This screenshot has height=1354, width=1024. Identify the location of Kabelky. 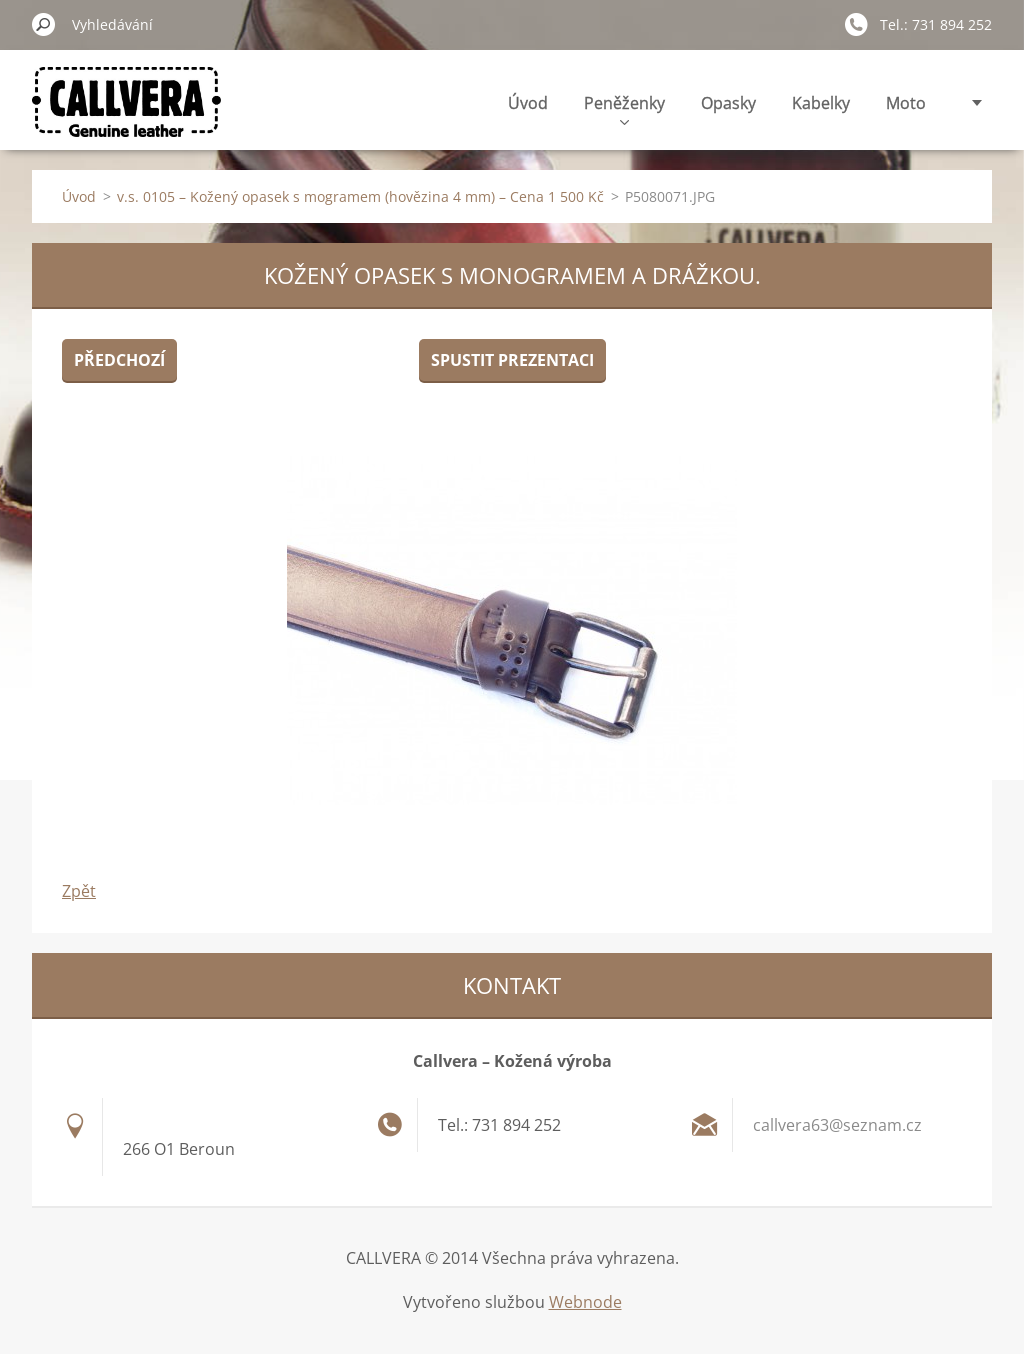
(821, 103).